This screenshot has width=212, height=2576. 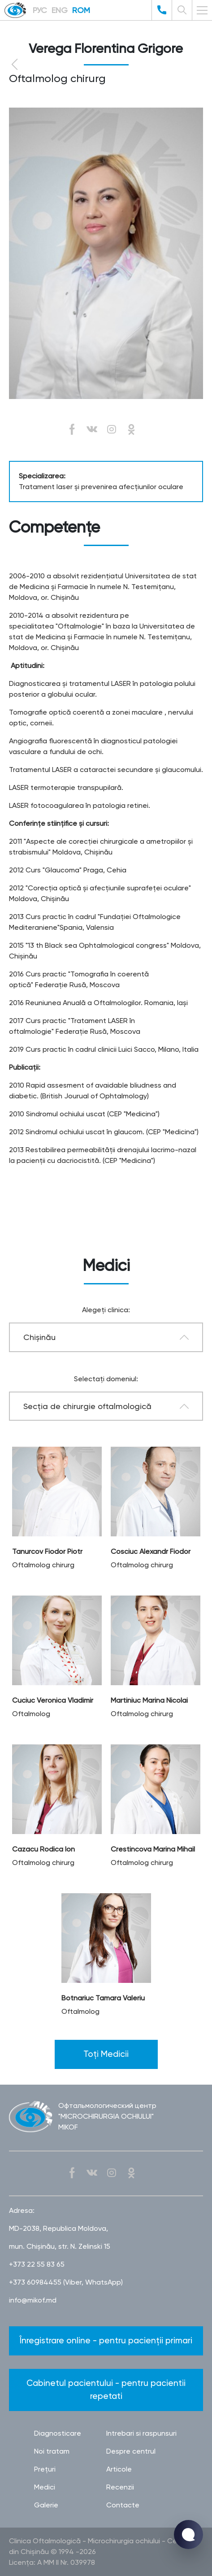 What do you see at coordinates (106, 2389) in the screenshot?
I see `Cabinetul pacientului - pentru pacientii repetati` at bounding box center [106, 2389].